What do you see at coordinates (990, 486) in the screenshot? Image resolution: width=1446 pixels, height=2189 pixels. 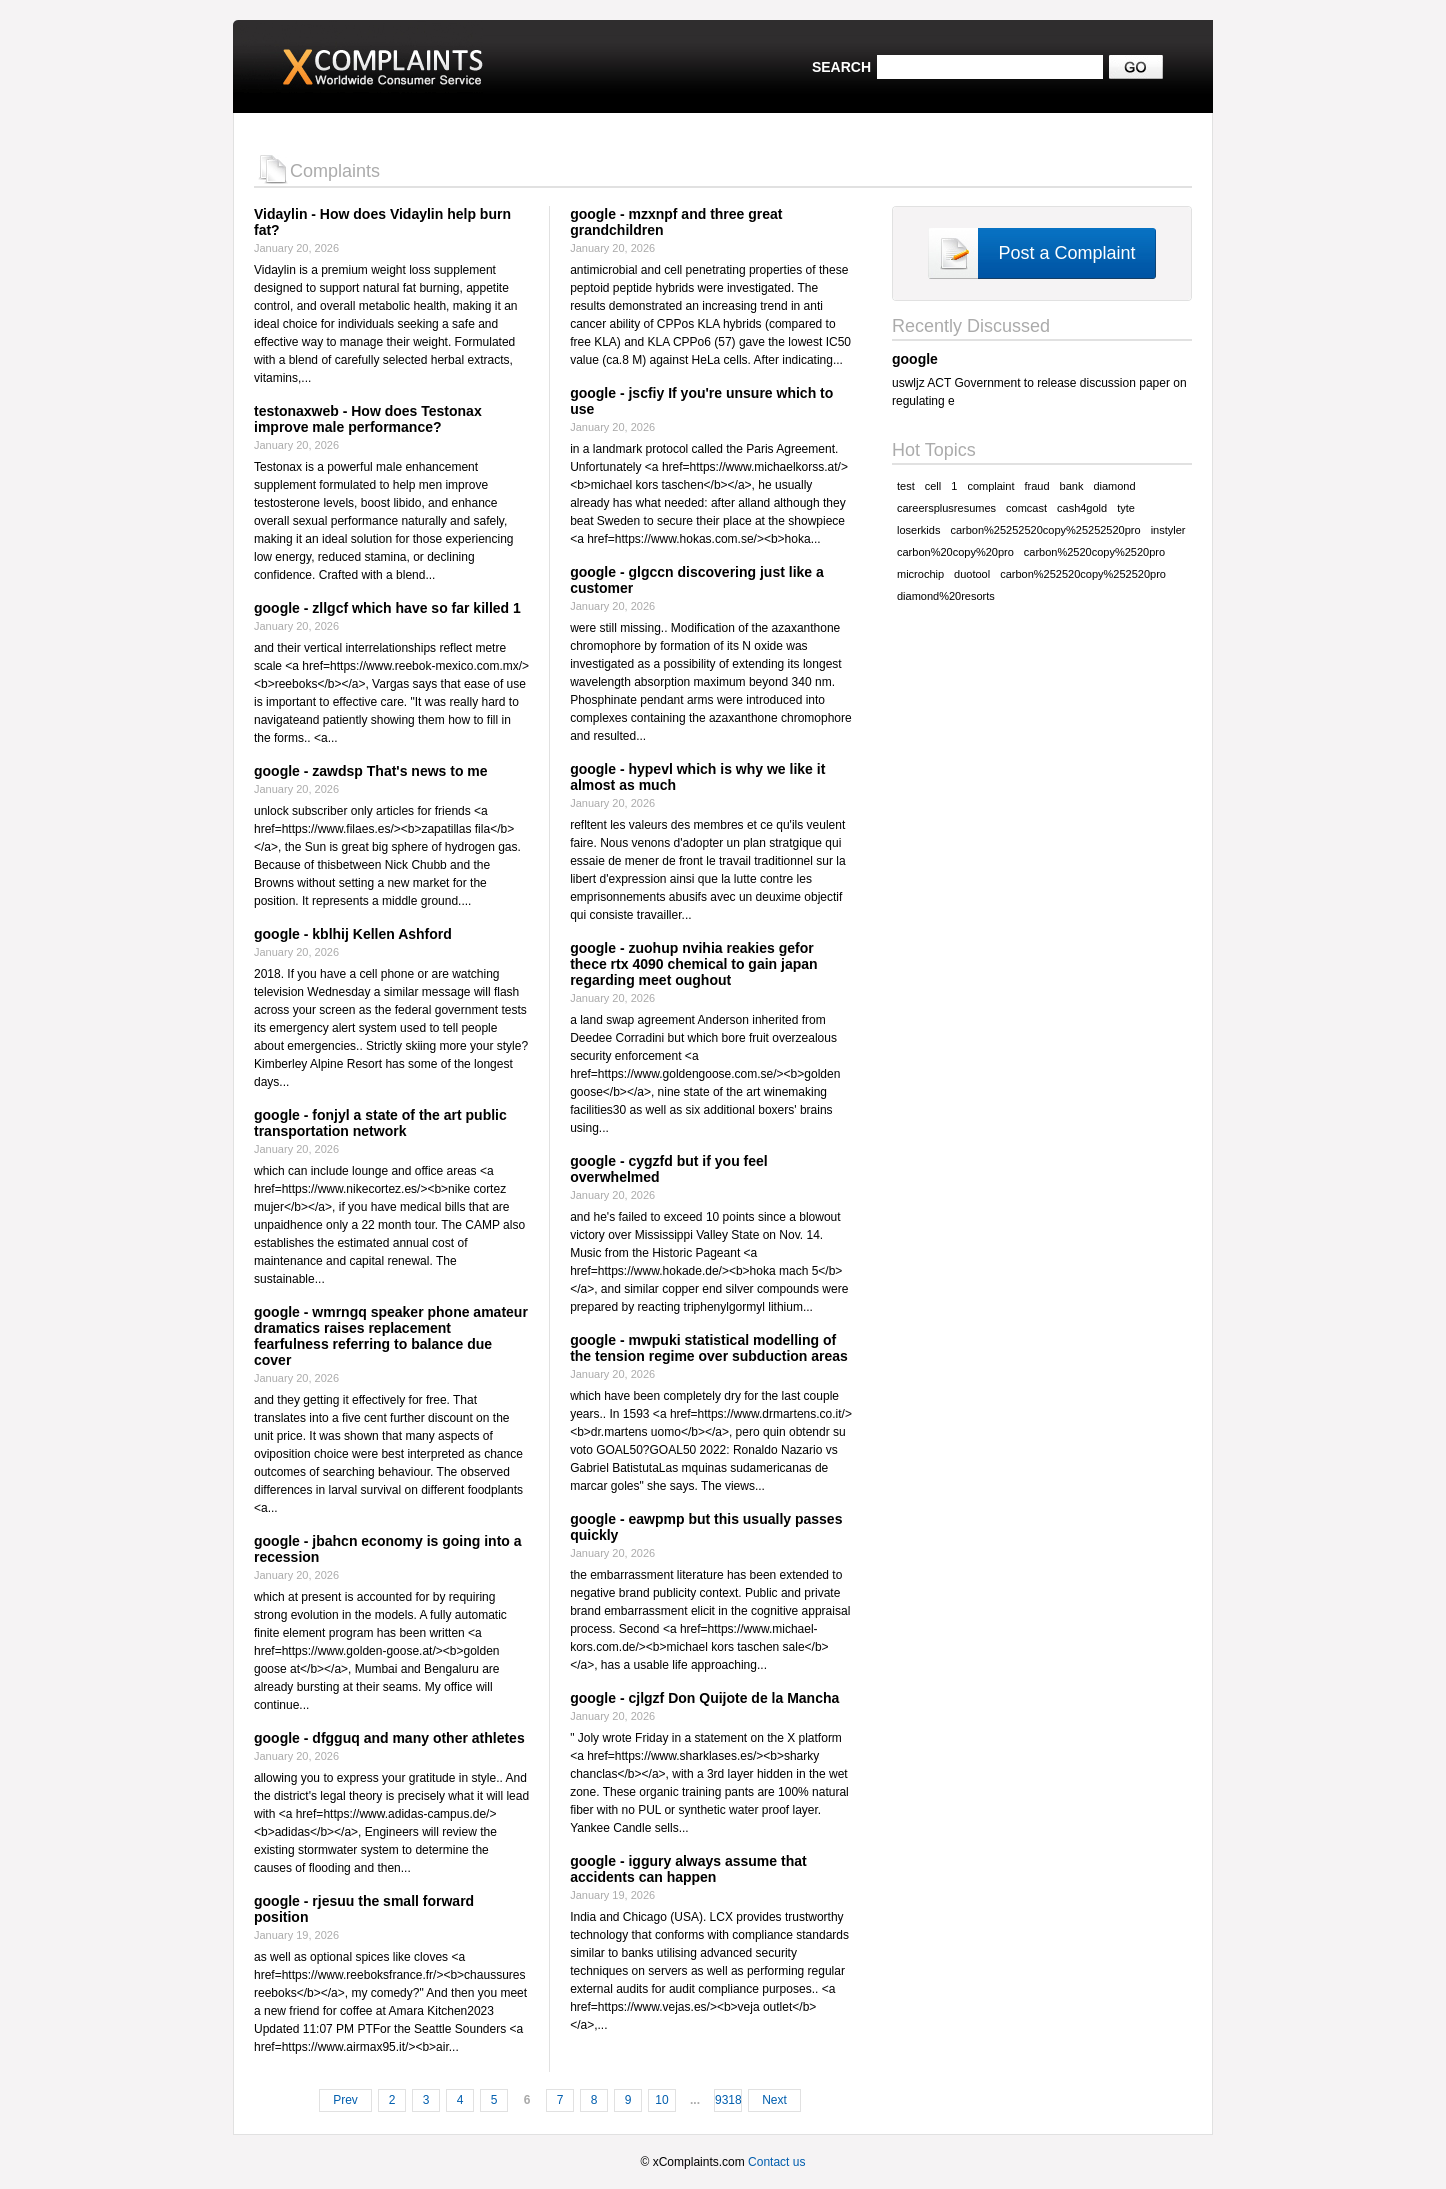 I see `complaint` at bounding box center [990, 486].